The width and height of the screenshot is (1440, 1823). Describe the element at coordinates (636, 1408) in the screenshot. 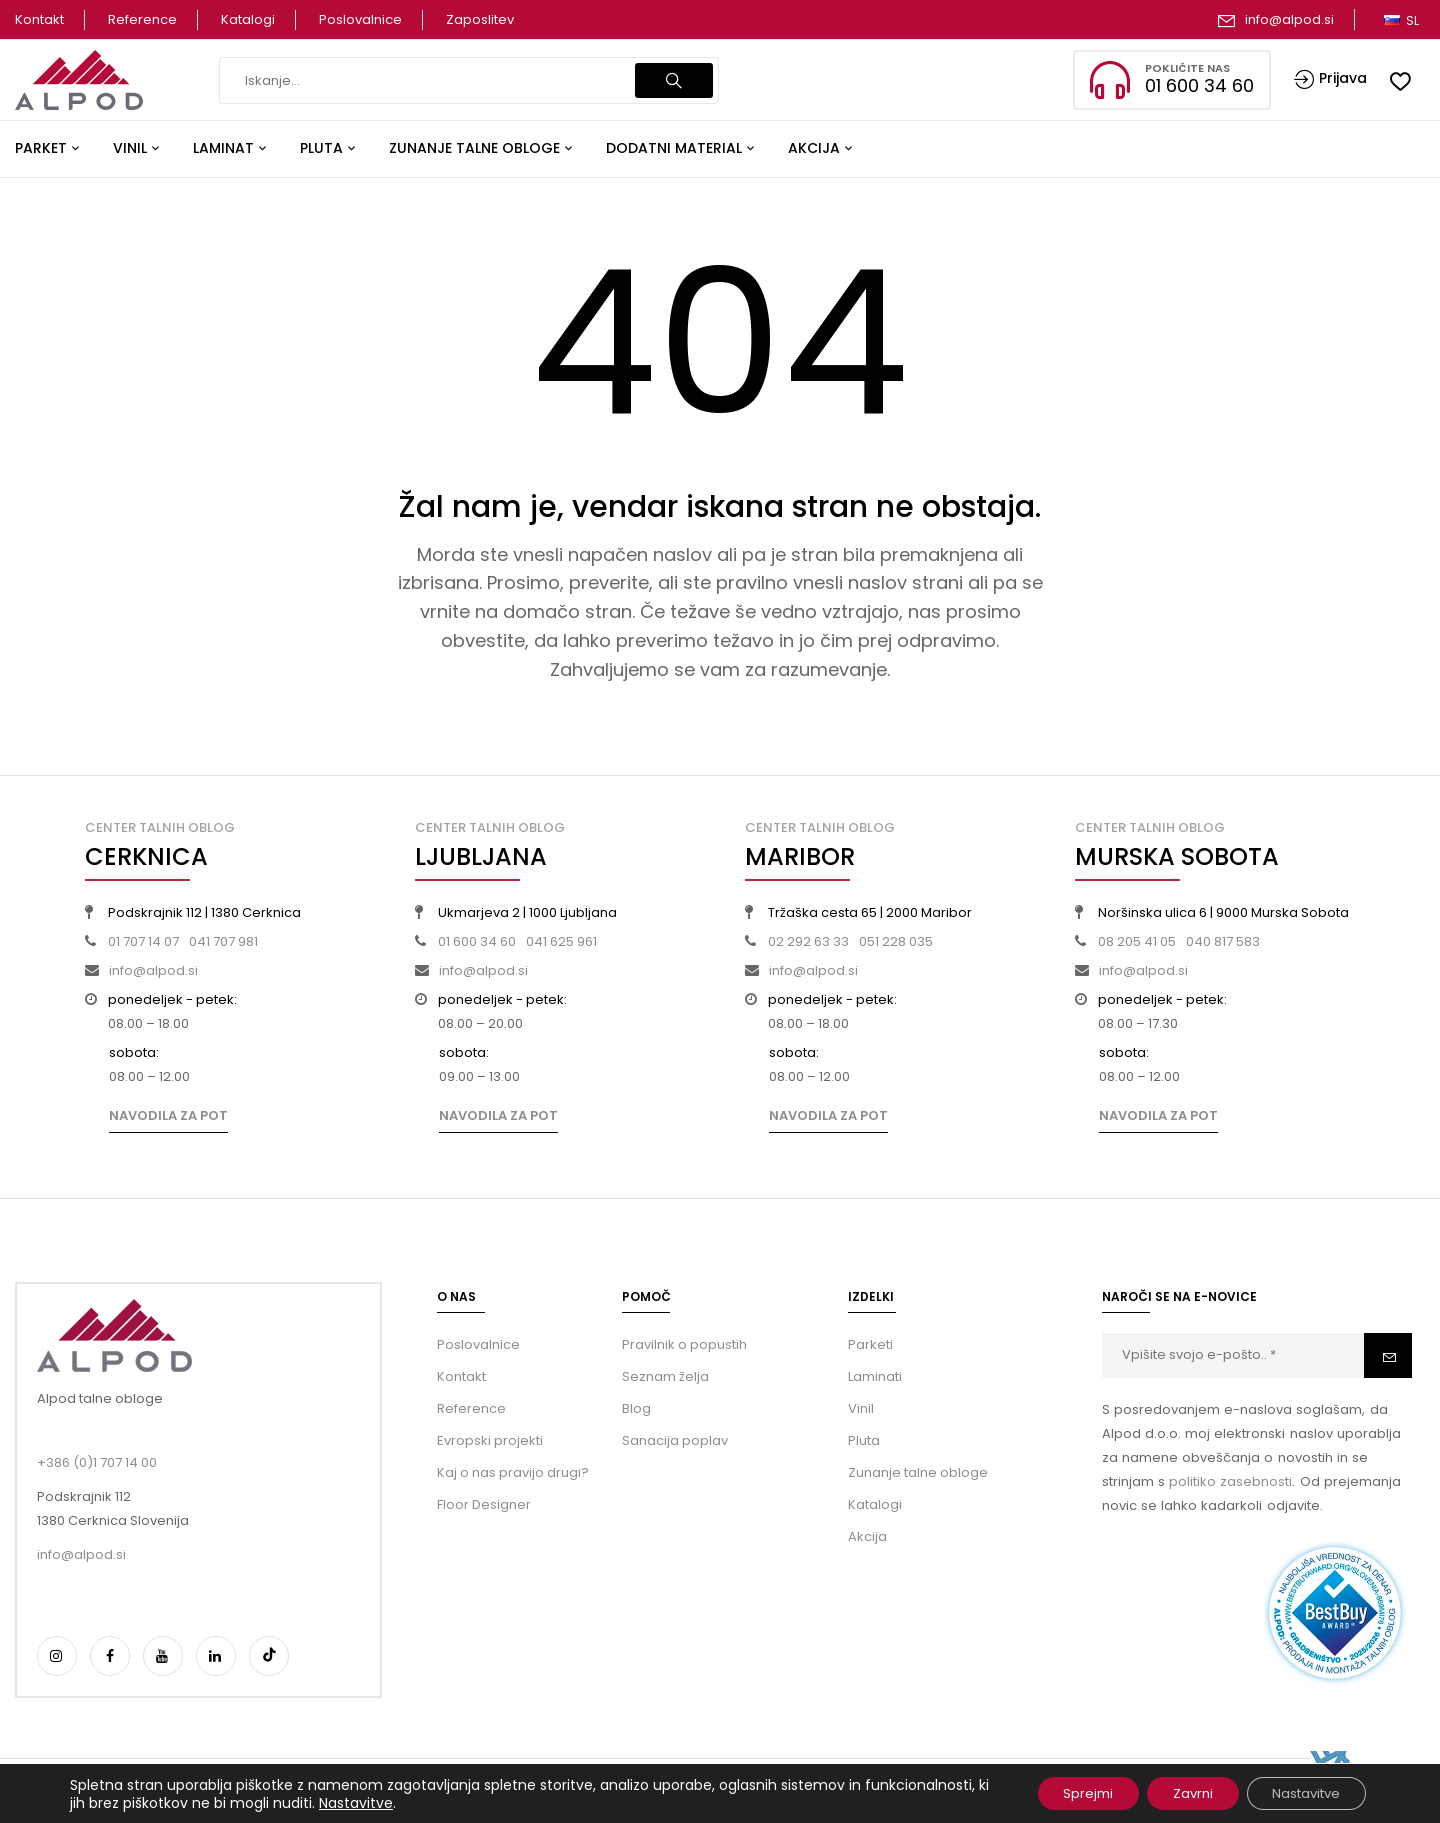

I see `Blog` at that location.